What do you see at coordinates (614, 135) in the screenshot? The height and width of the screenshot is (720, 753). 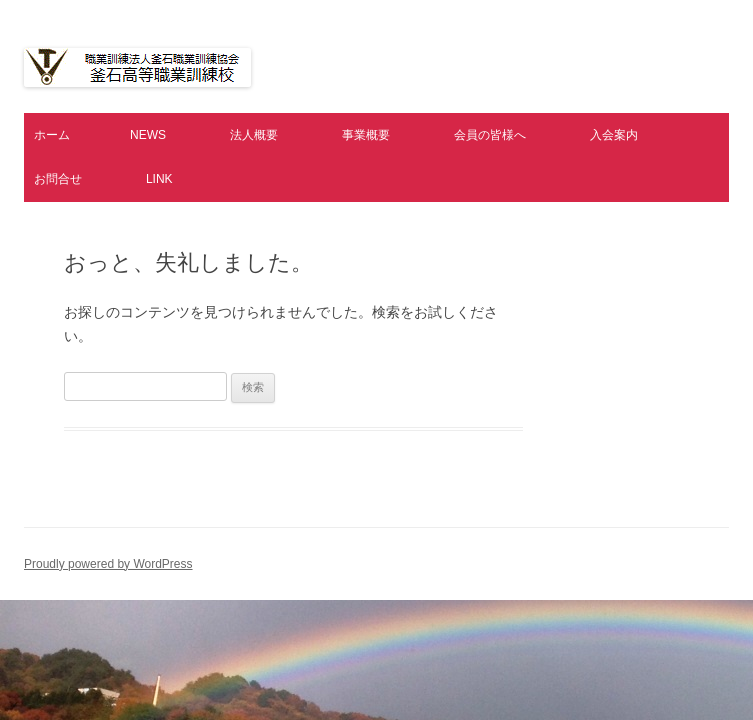 I see `入会案内` at bounding box center [614, 135].